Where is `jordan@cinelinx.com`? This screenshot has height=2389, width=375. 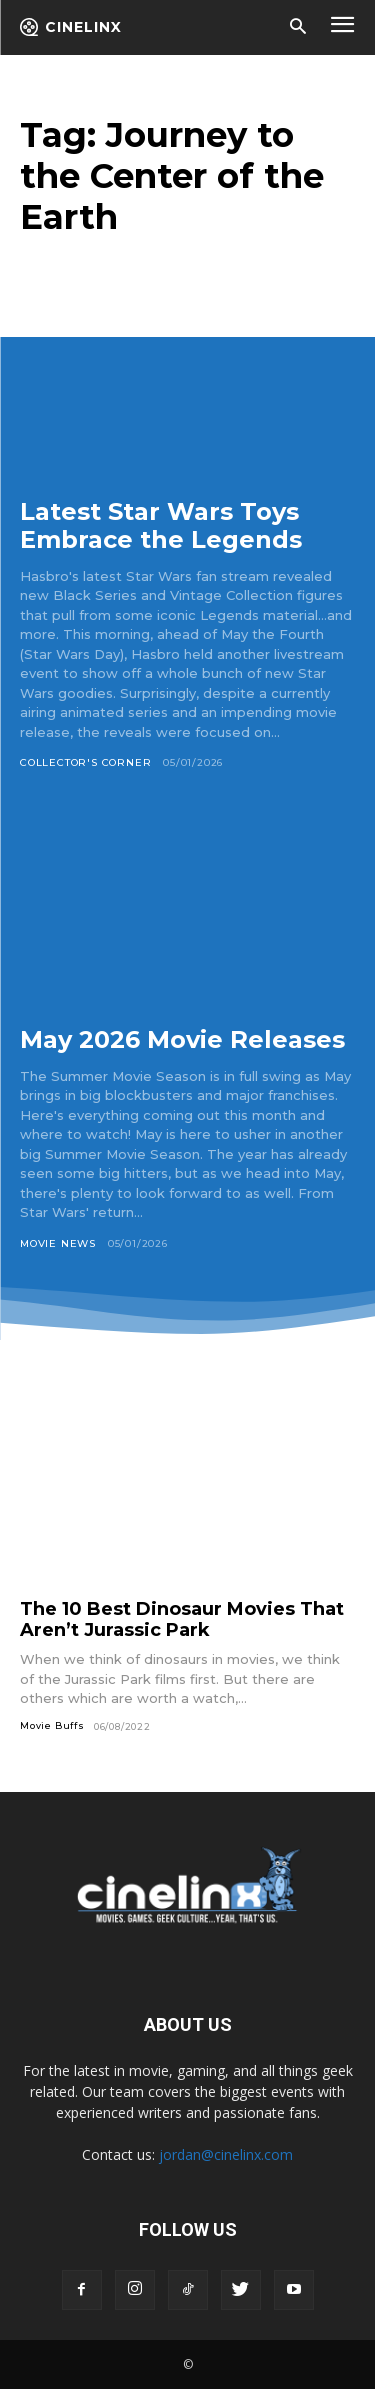
jordan@cinelinx.com is located at coordinates (226, 2154).